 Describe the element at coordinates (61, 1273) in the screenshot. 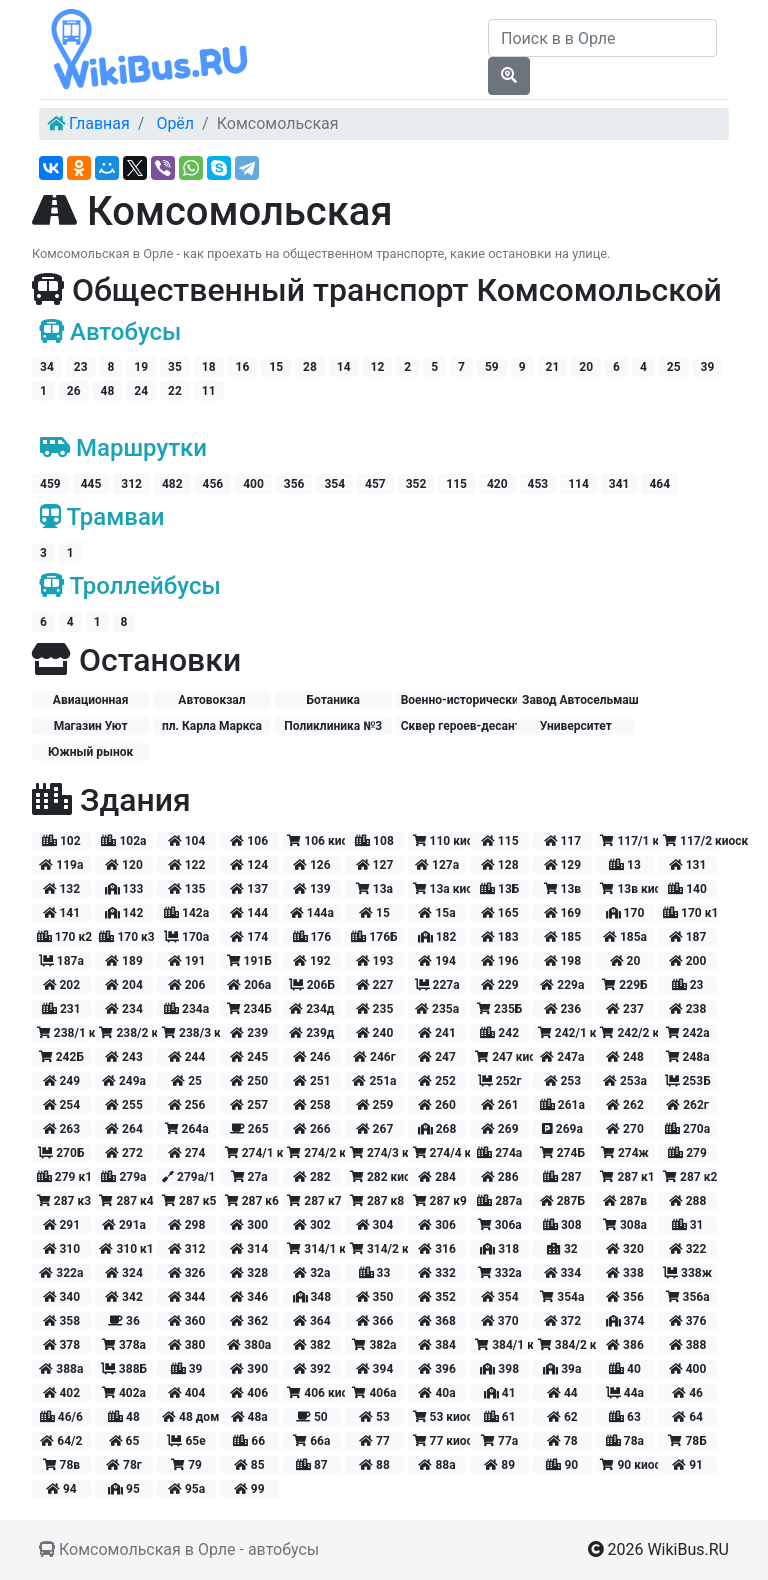

I see `322а` at that location.